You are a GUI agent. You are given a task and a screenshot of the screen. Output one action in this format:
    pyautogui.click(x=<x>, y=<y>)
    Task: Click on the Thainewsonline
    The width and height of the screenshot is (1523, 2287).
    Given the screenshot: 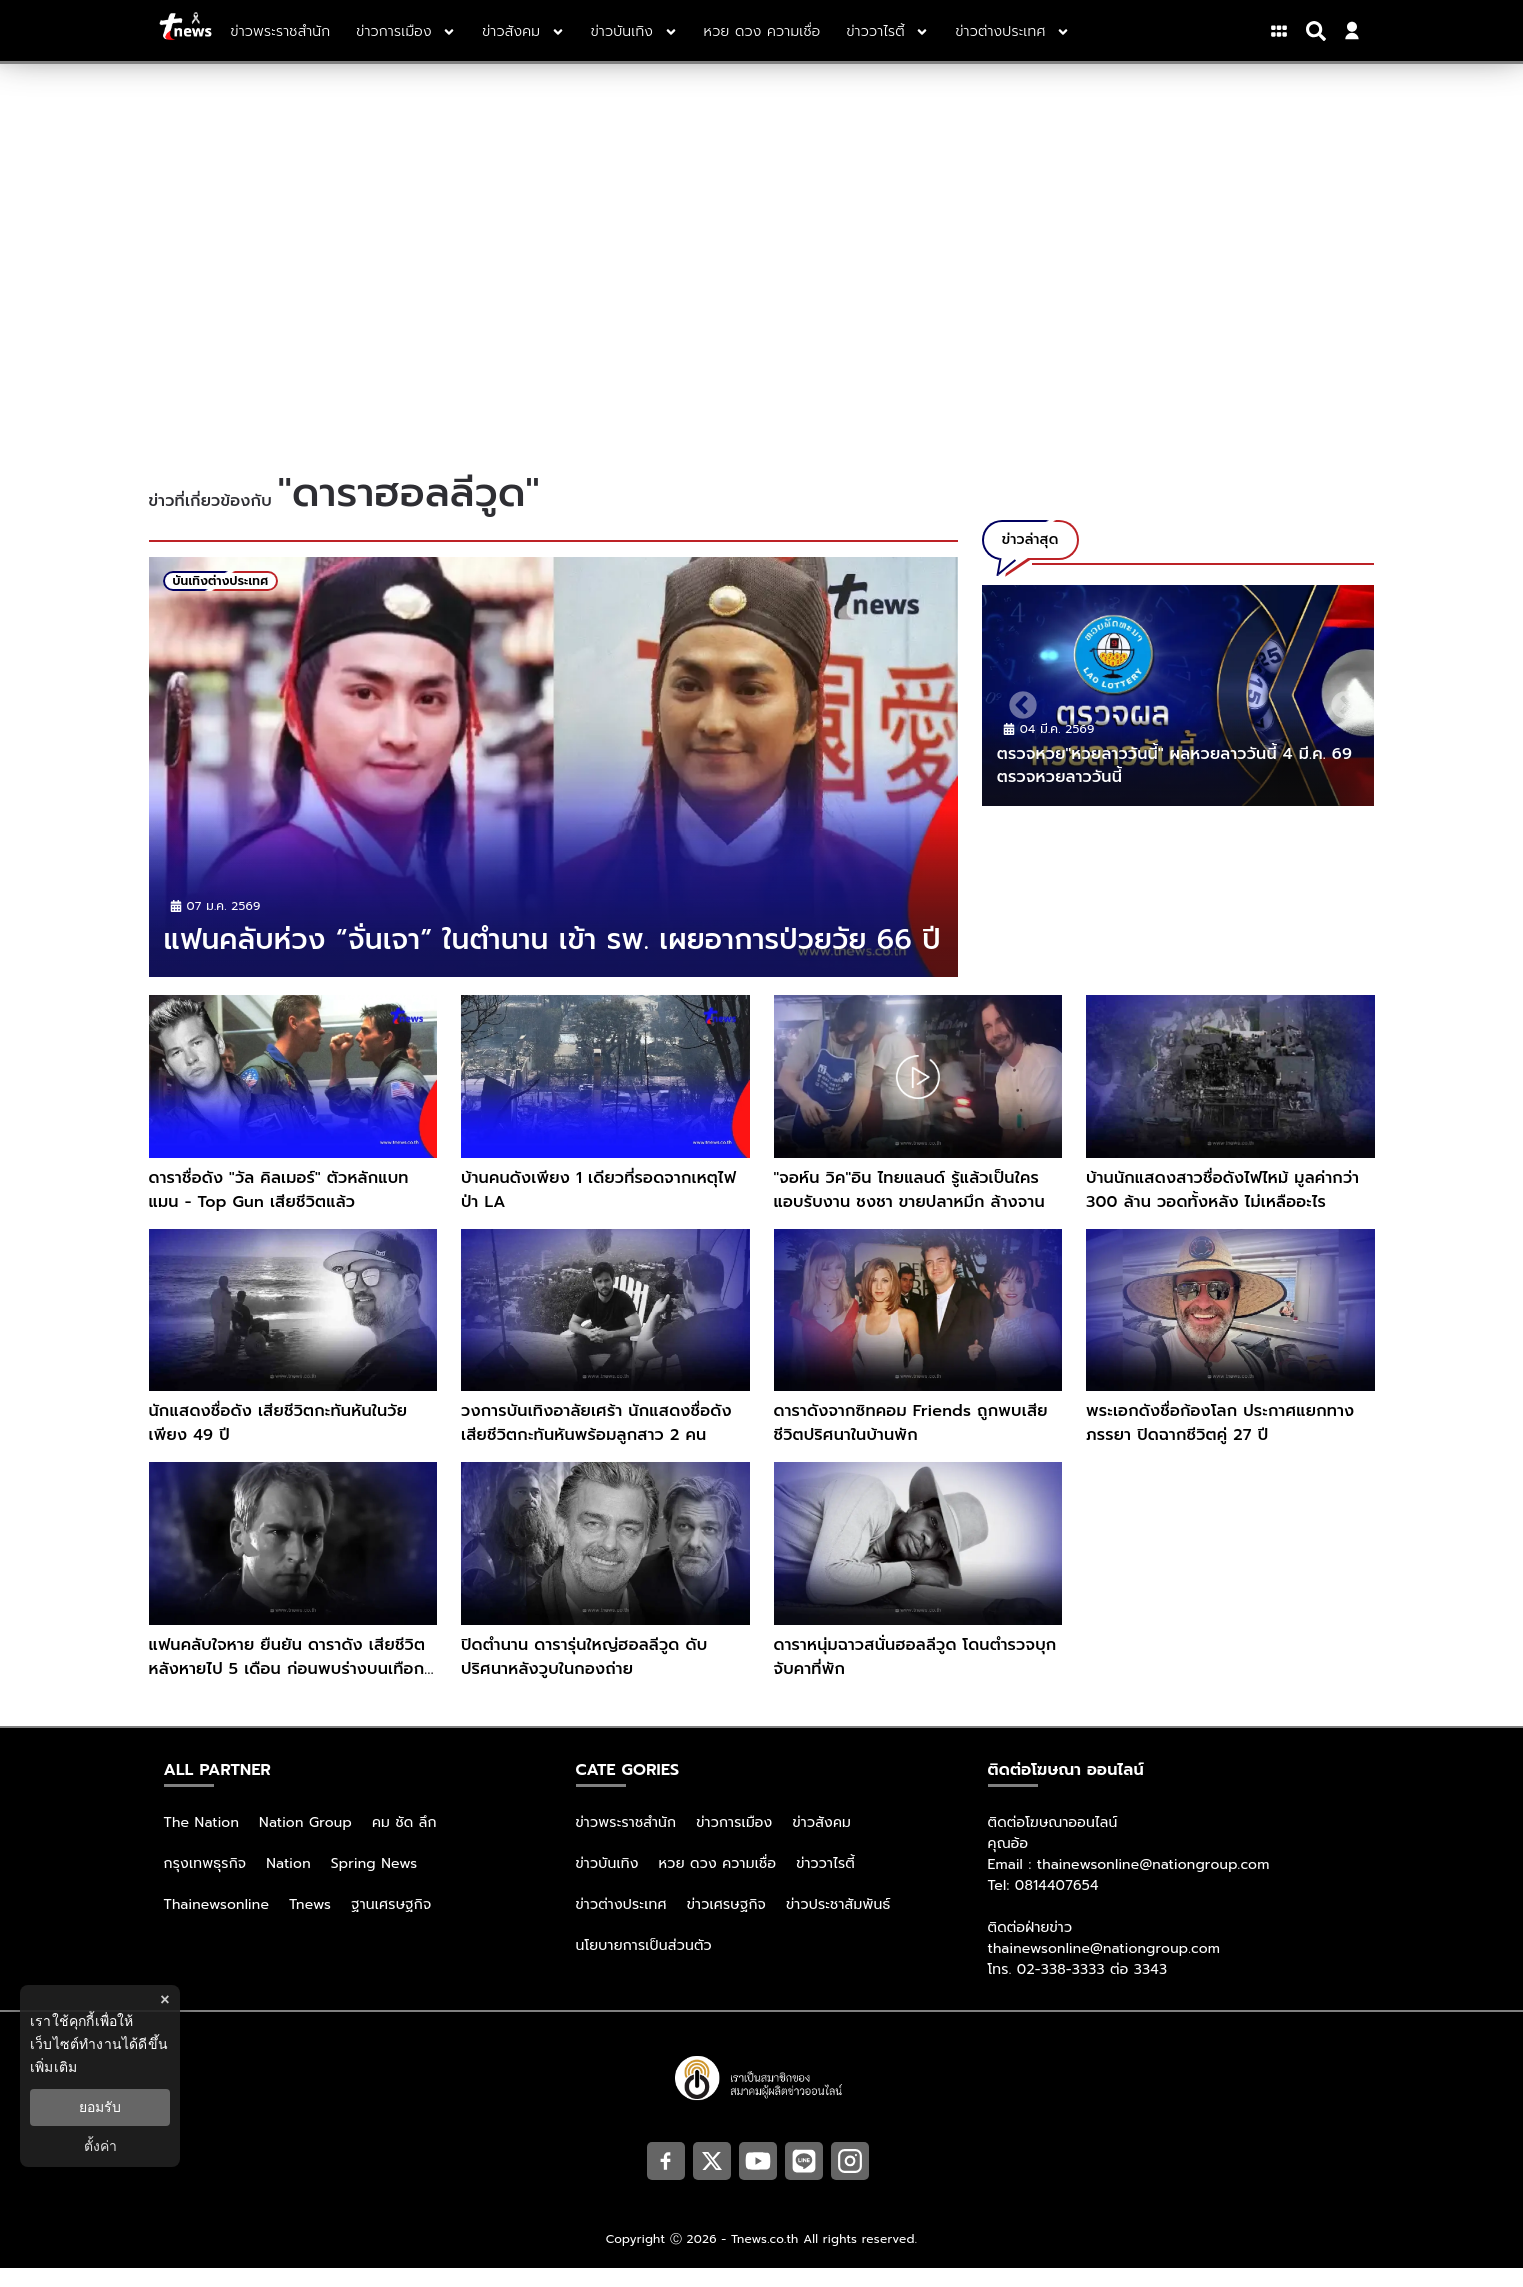 What is the action you would take?
    pyautogui.click(x=217, y=1923)
    